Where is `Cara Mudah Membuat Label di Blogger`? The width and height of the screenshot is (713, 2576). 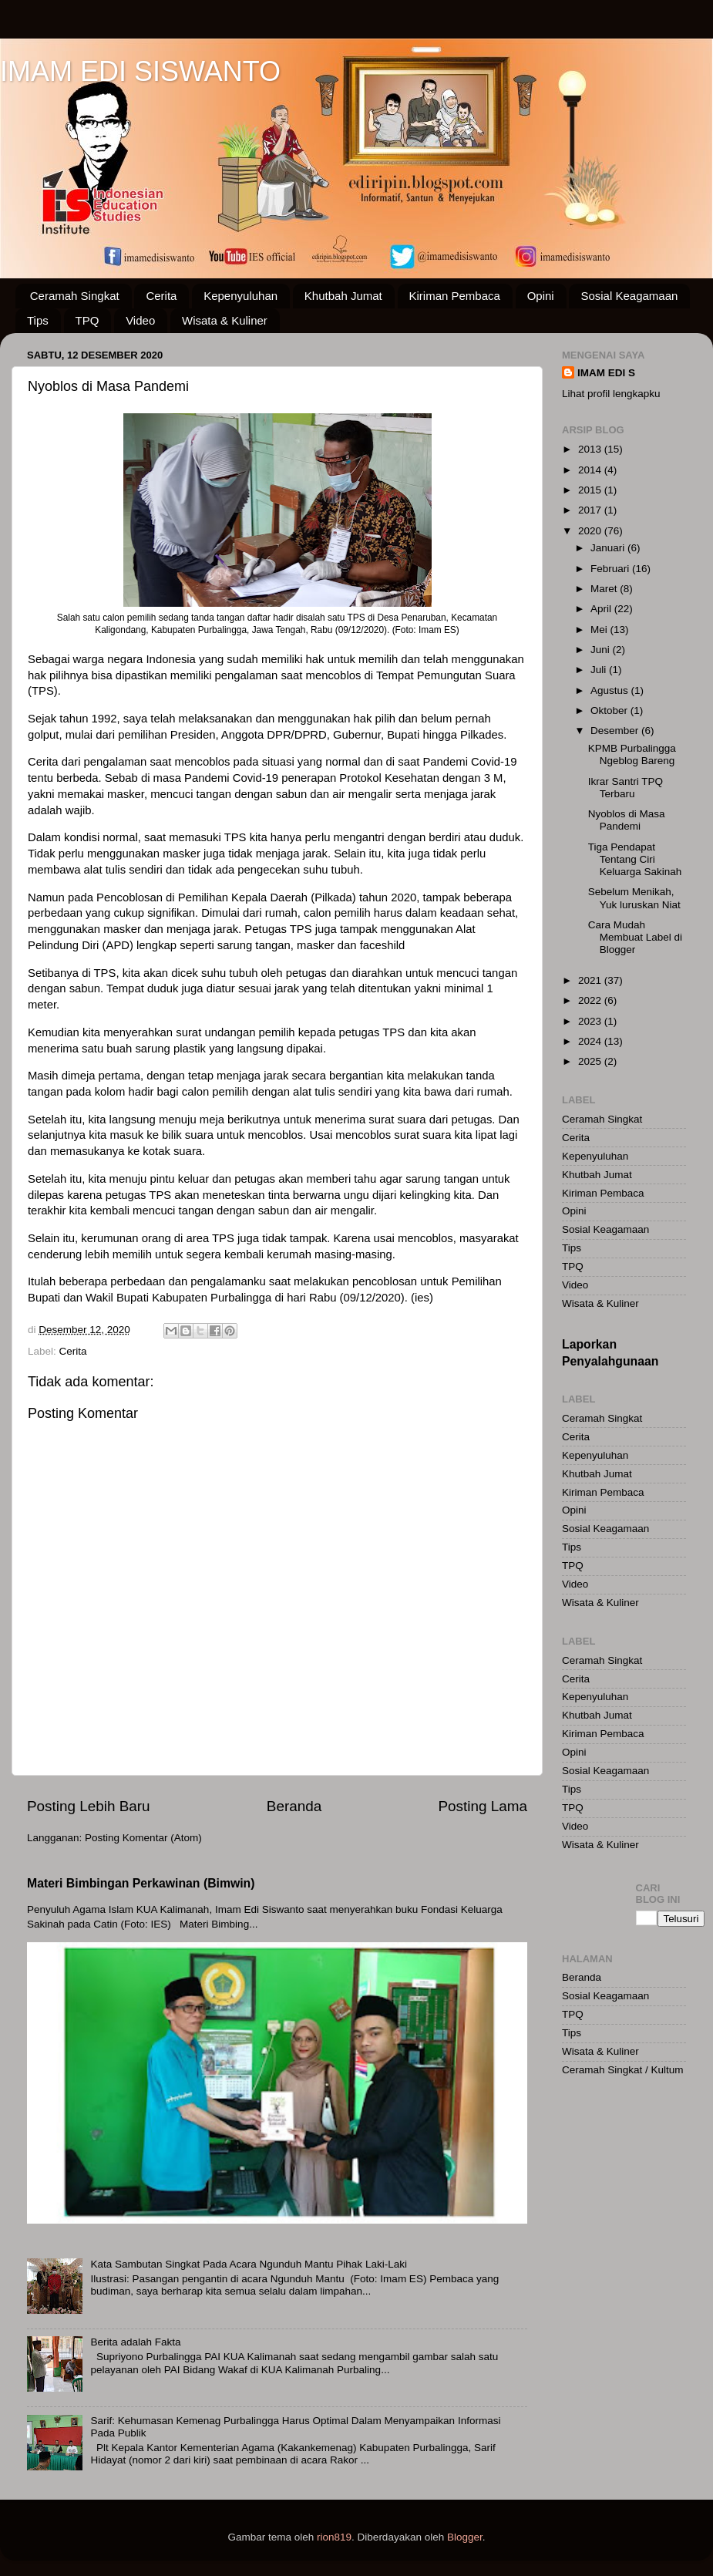 Cara Mudah Membuat Label di Blogger is located at coordinates (635, 937).